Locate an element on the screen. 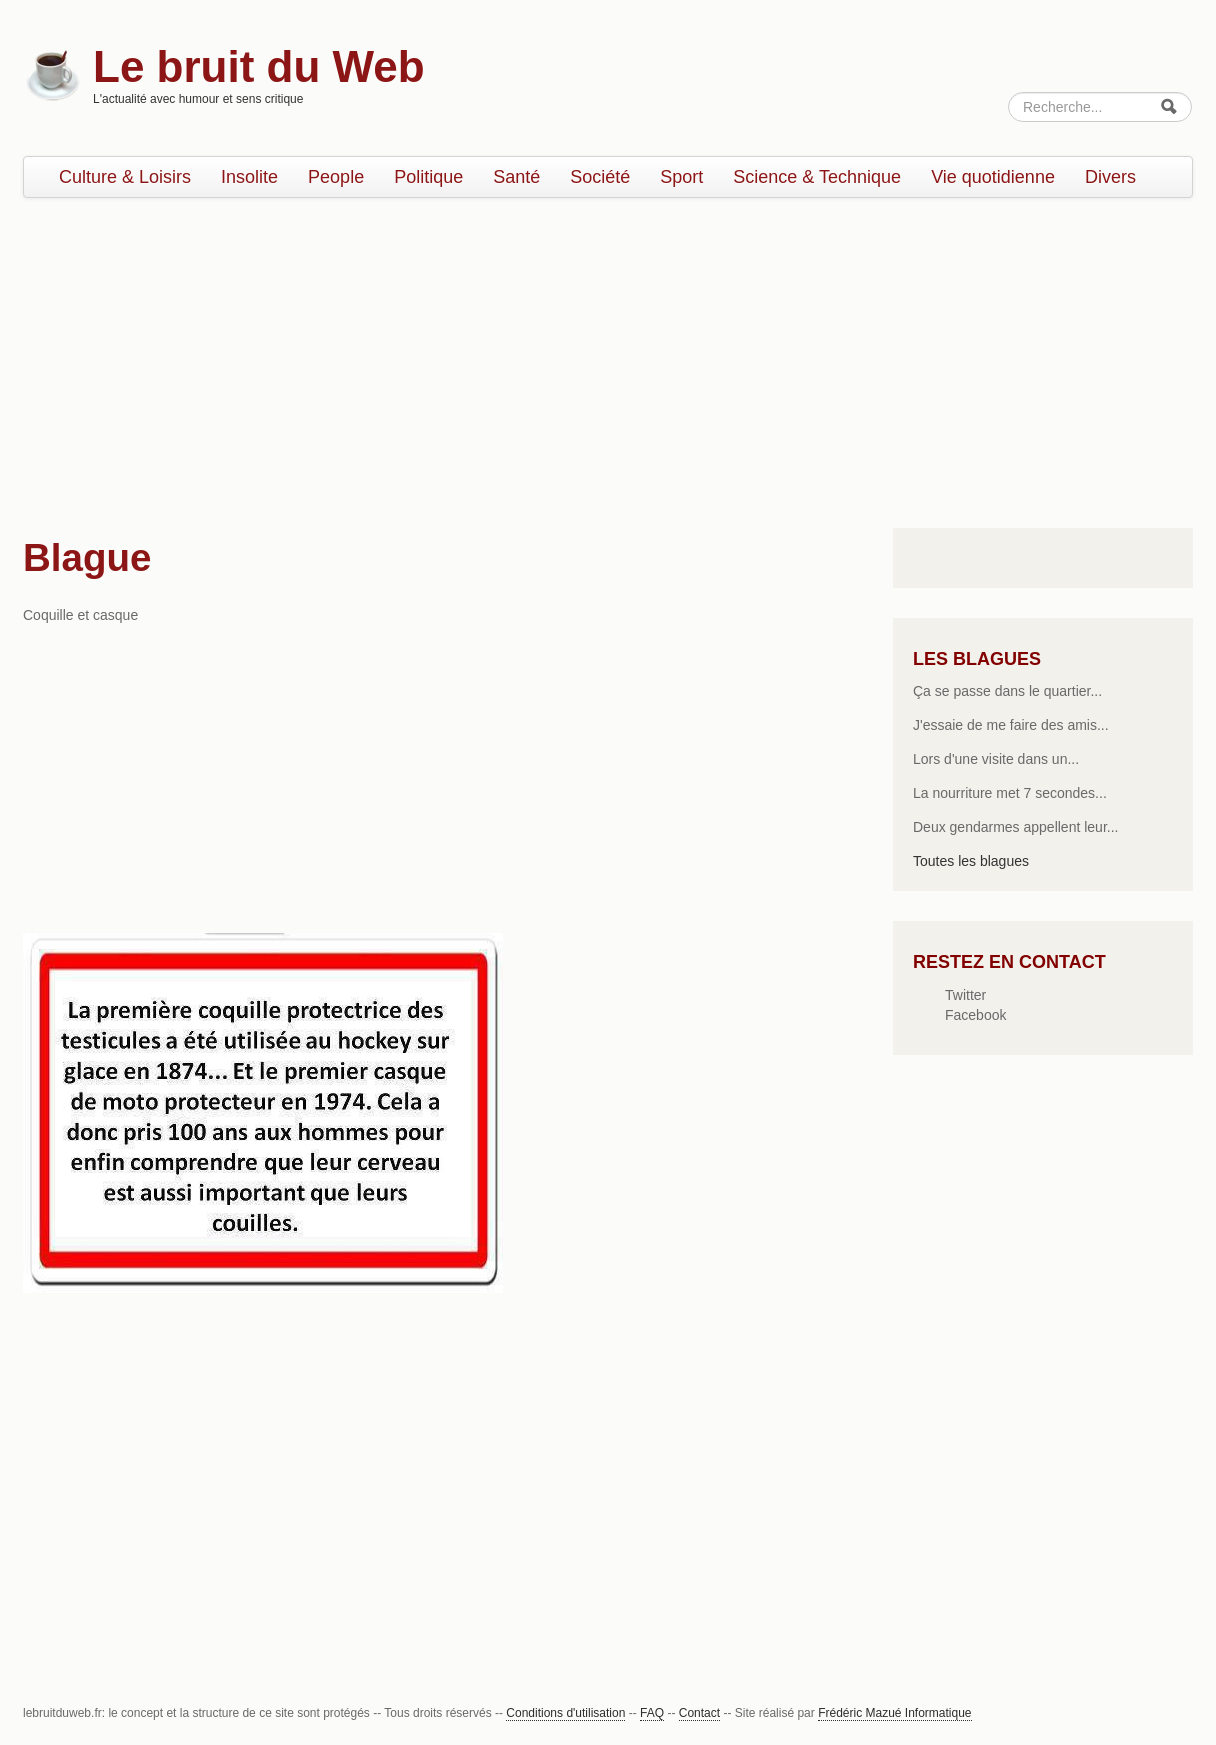  Frédéric Mazué Informatique is located at coordinates (894, 1713).